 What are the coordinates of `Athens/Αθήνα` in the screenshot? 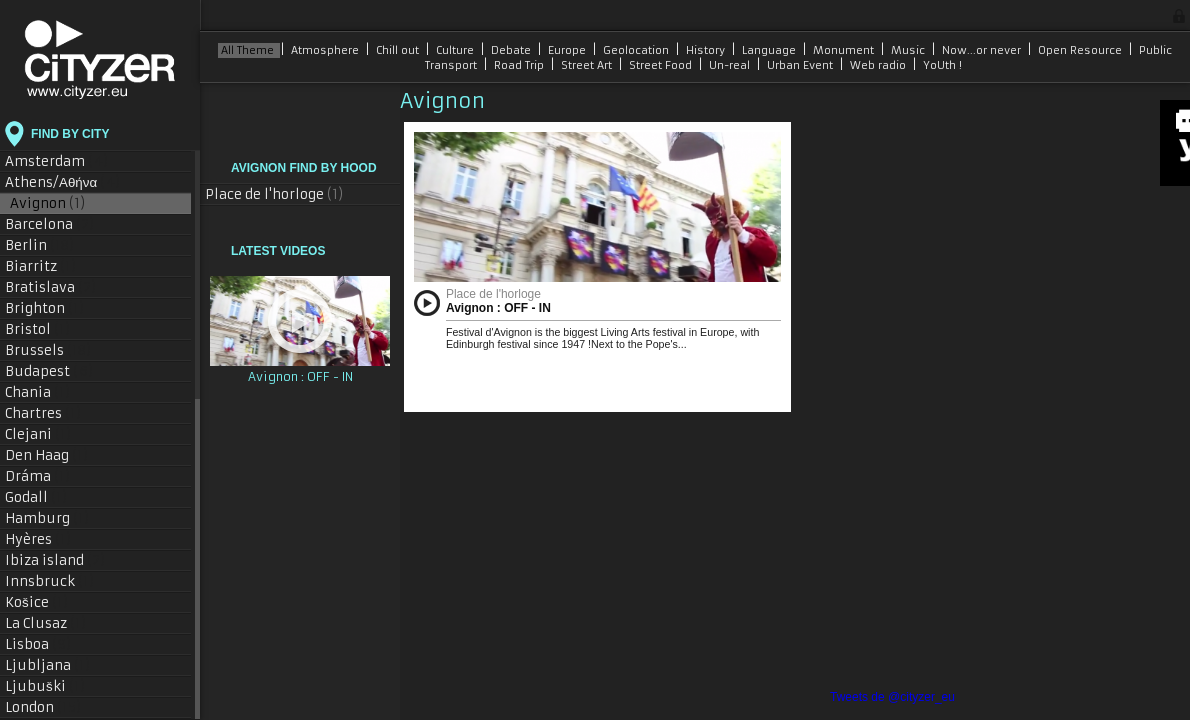 It's located at (63, 182).